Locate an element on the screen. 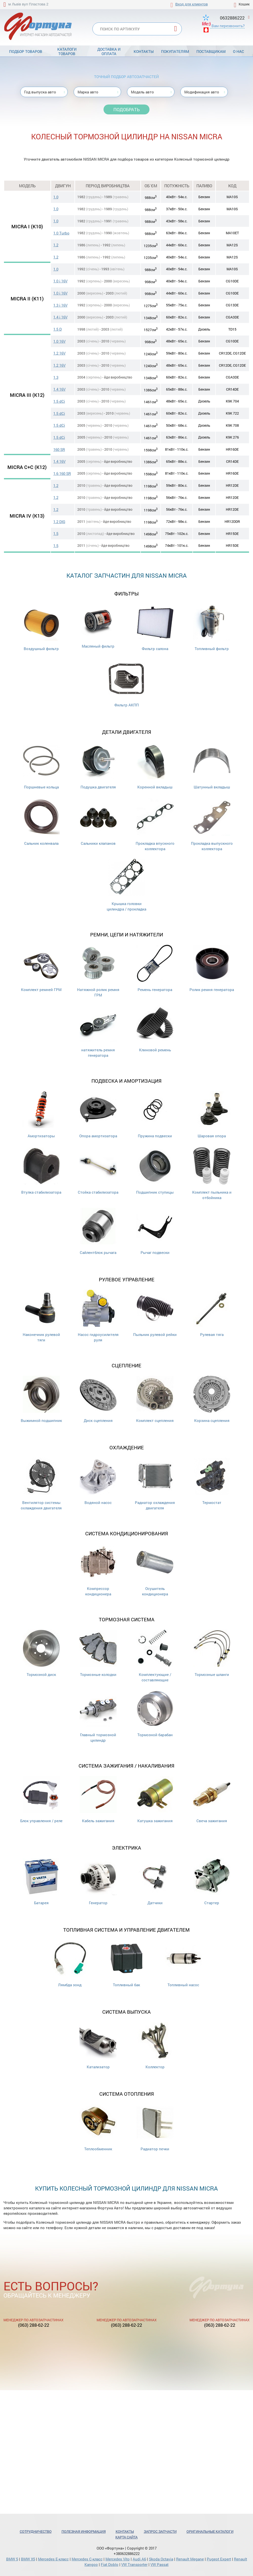  Тормозные колодки is located at coordinates (98, 1653).